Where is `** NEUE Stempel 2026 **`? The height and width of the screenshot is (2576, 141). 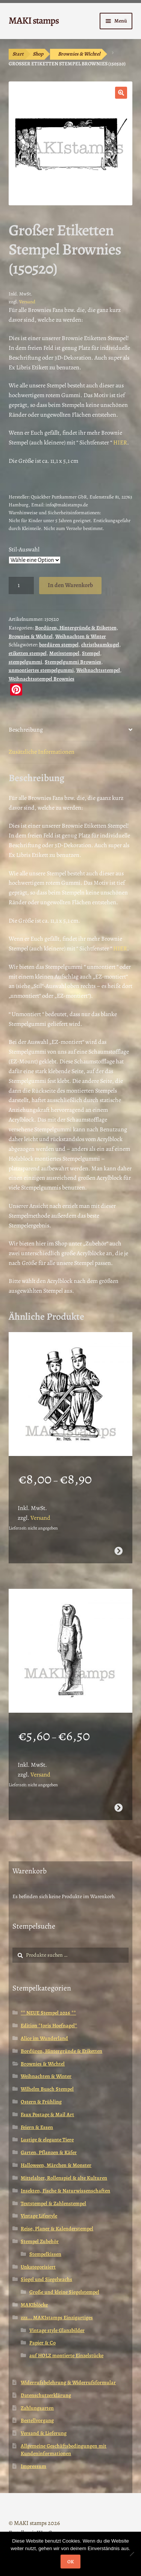
** NEUE Stempel 2026 ** is located at coordinates (48, 2012).